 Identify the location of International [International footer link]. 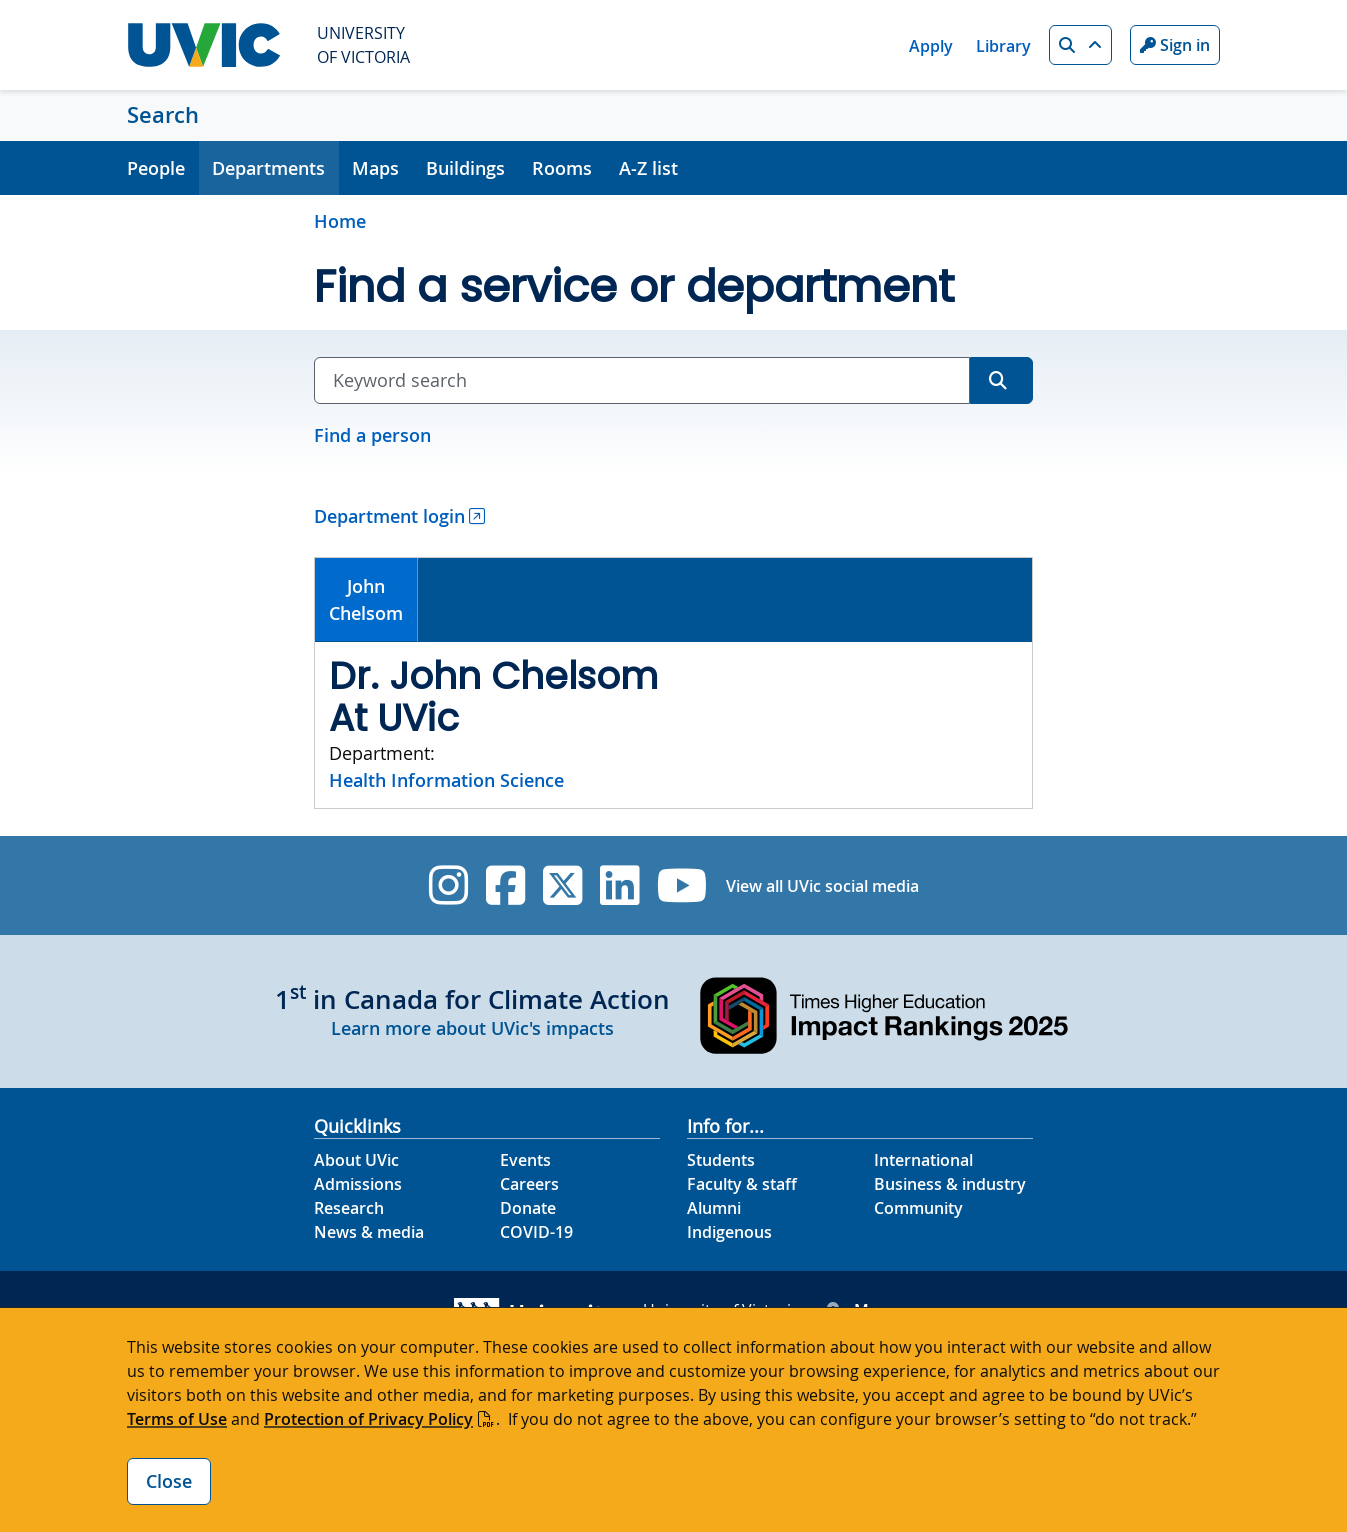
(923, 1160).